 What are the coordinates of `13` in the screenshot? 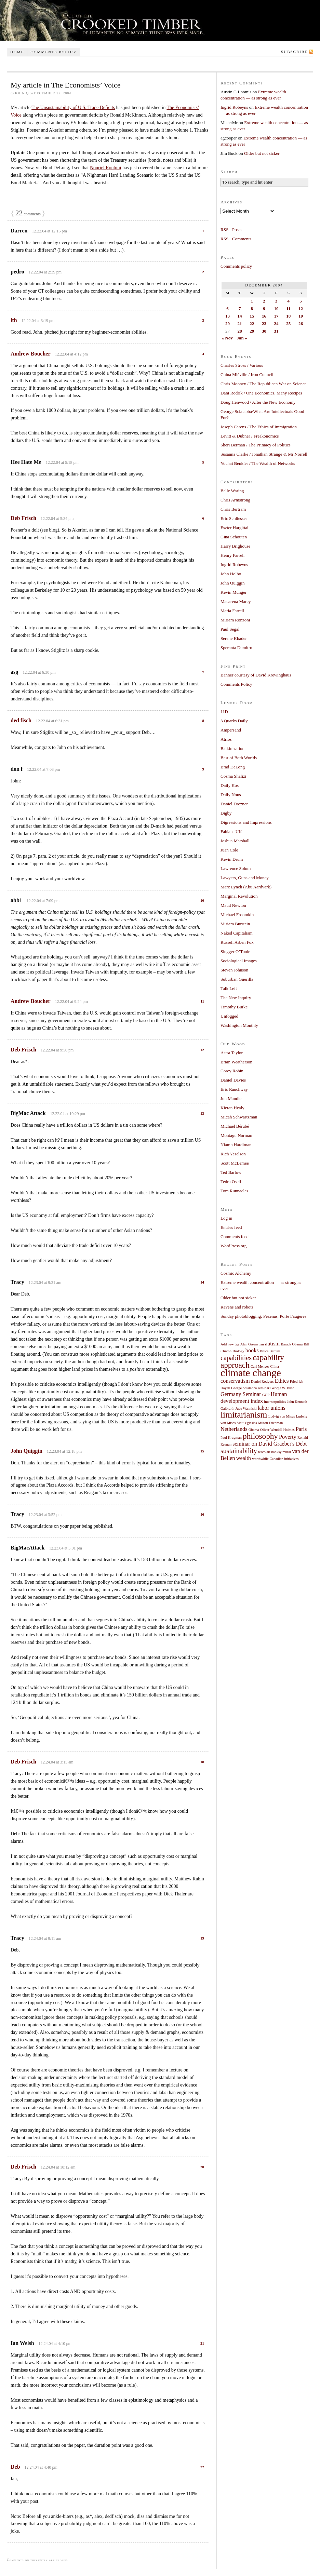 It's located at (202, 1113).